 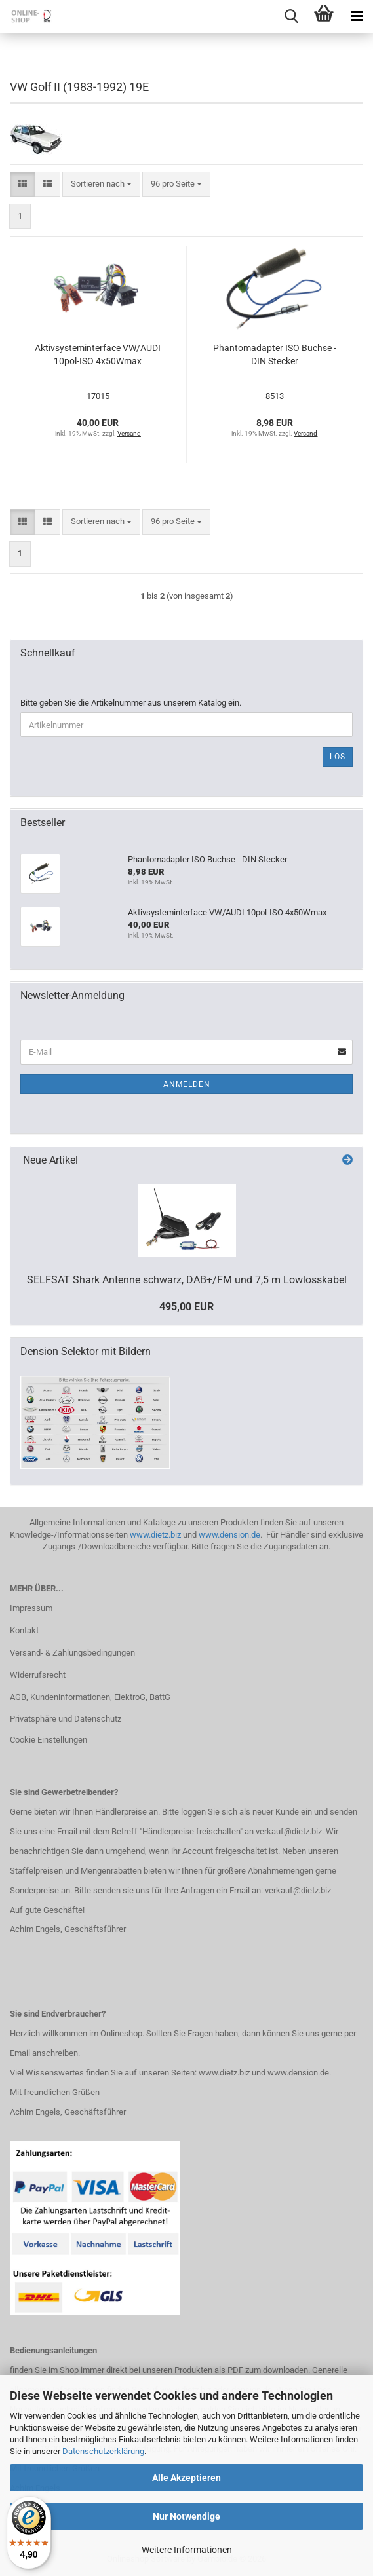 What do you see at coordinates (98, 354) in the screenshot?
I see `Aktivsysteminterface VW/AUDI 10pol-ISO 4x50Wmax` at bounding box center [98, 354].